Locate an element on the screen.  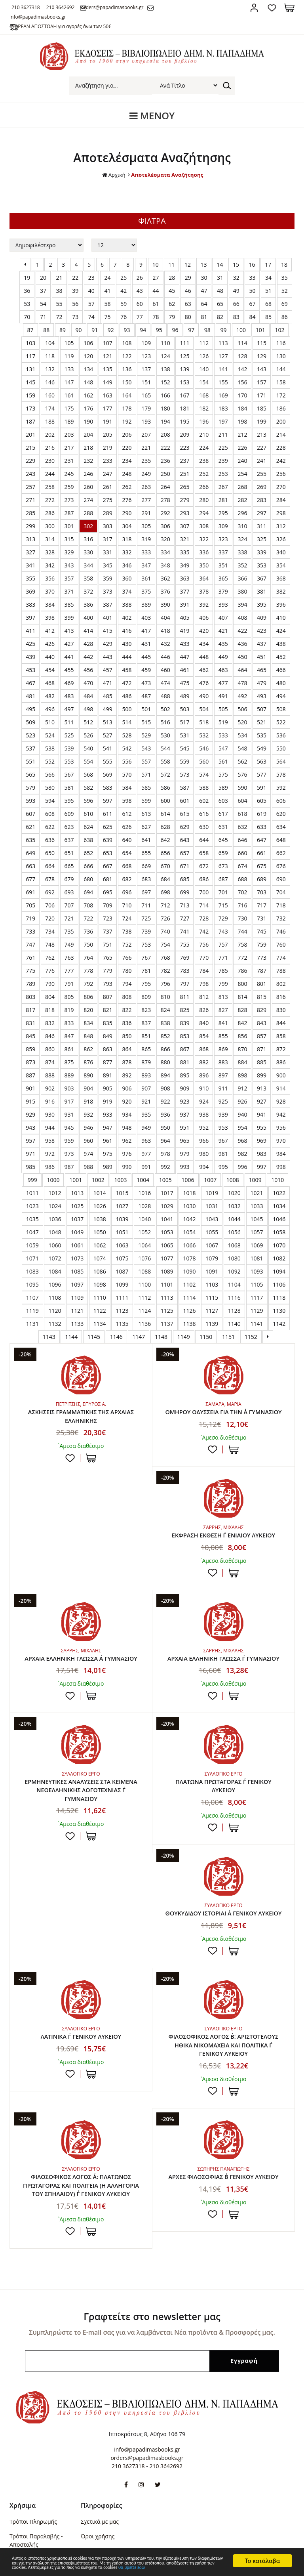
807 is located at coordinates (107, 997).